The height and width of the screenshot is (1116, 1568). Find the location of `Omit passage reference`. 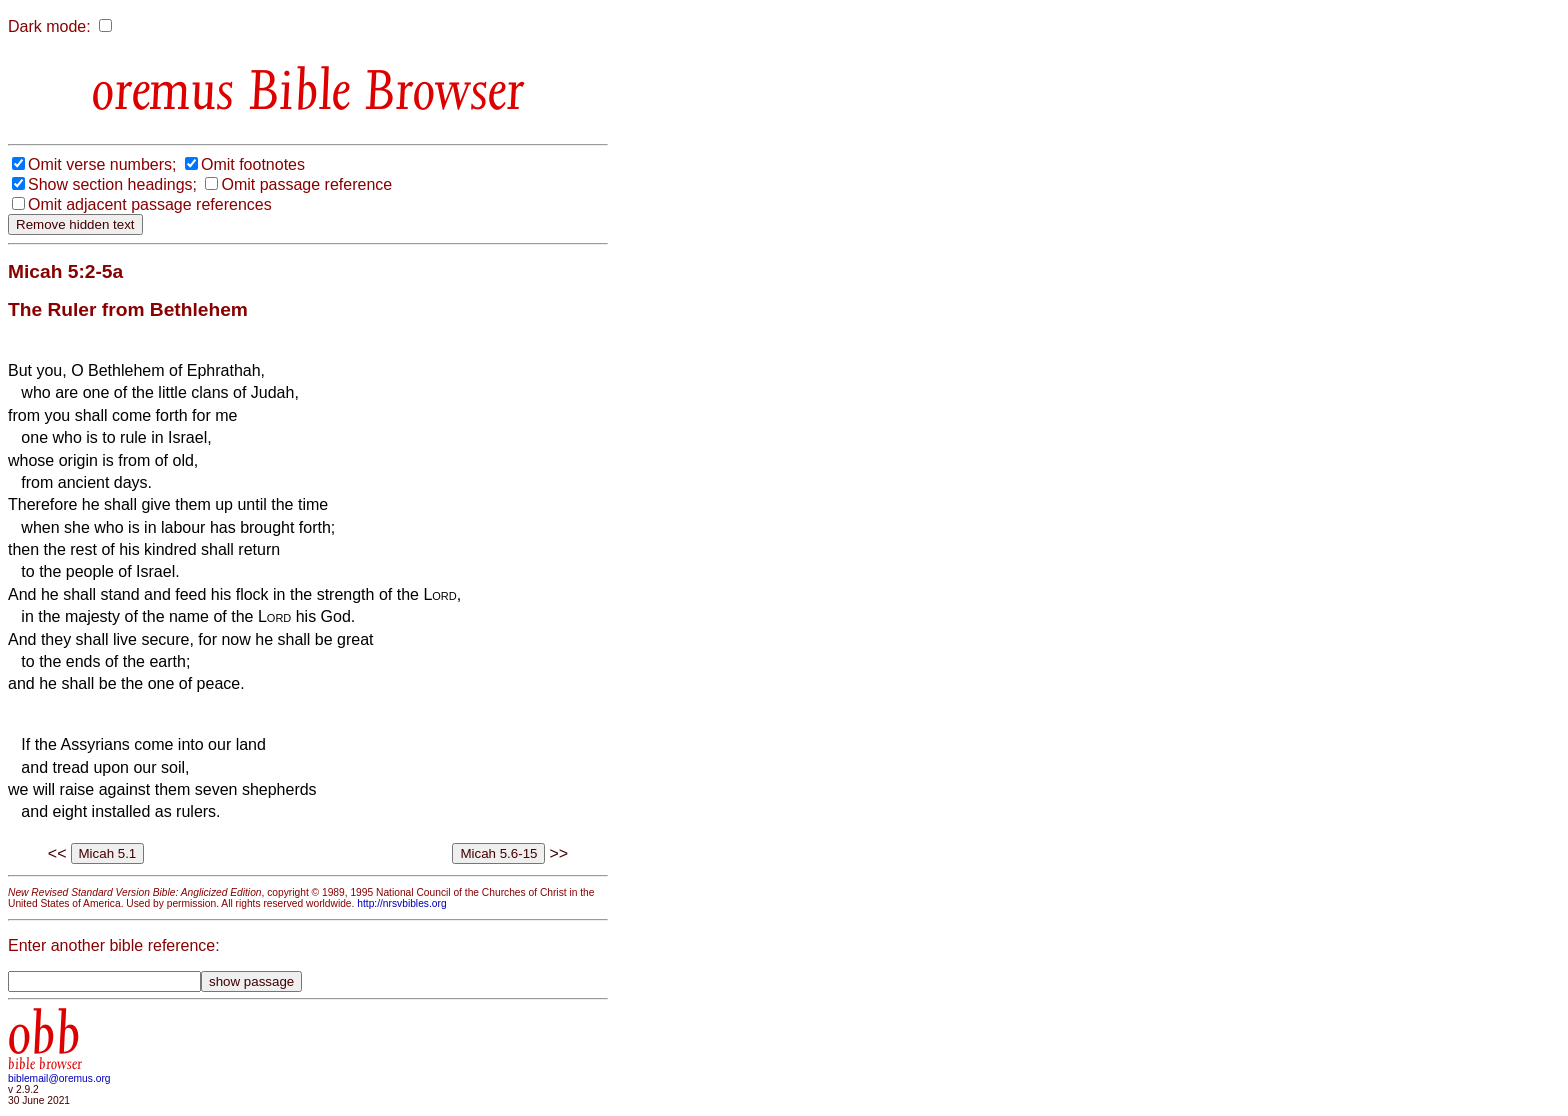

Omit passage reference is located at coordinates (306, 184).